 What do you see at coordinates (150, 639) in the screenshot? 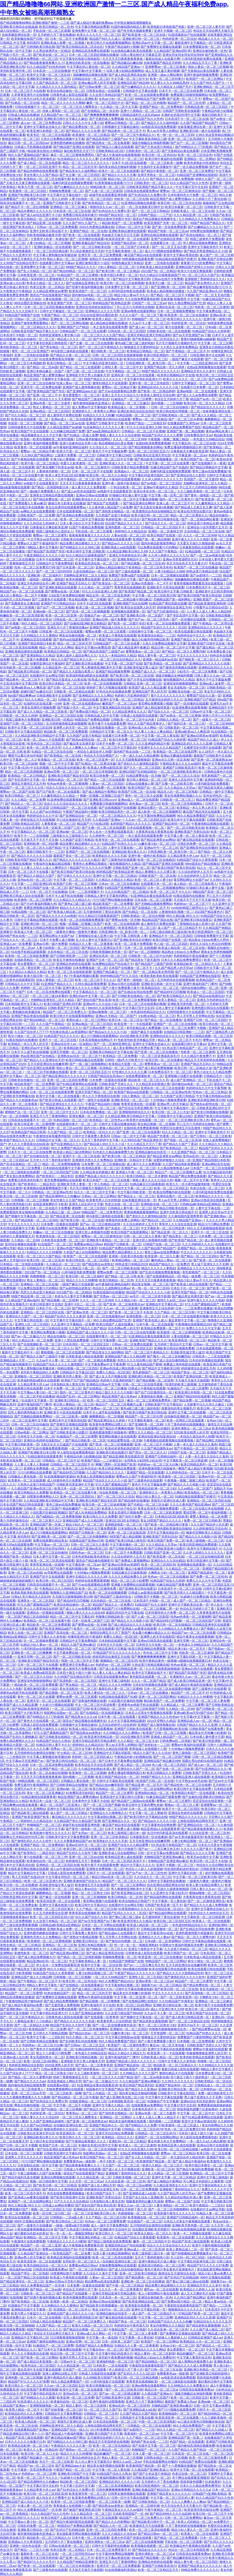
I see `极品少妇被弄得99精品欧美` at bounding box center [150, 639].